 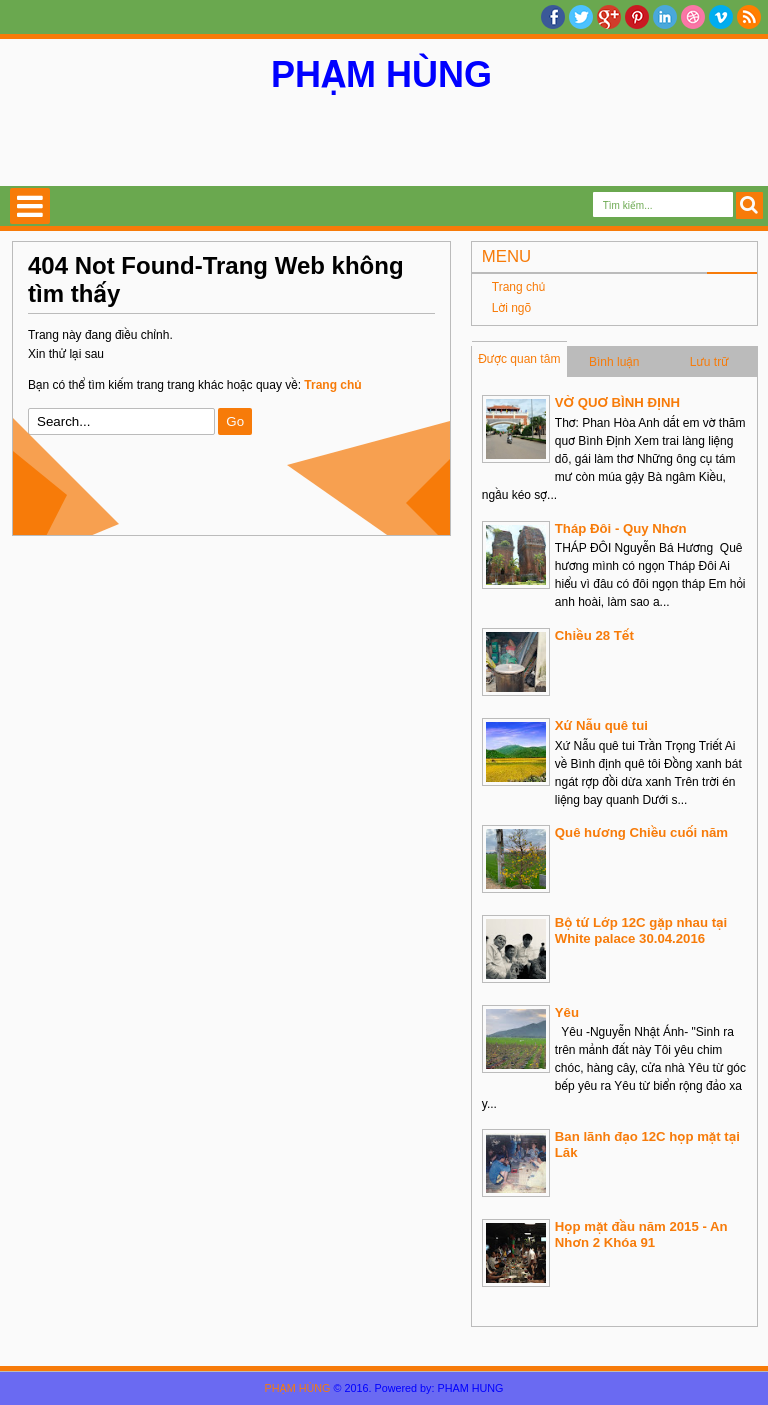 What do you see at coordinates (381, 74) in the screenshot?
I see `PHẠM HÙNG` at bounding box center [381, 74].